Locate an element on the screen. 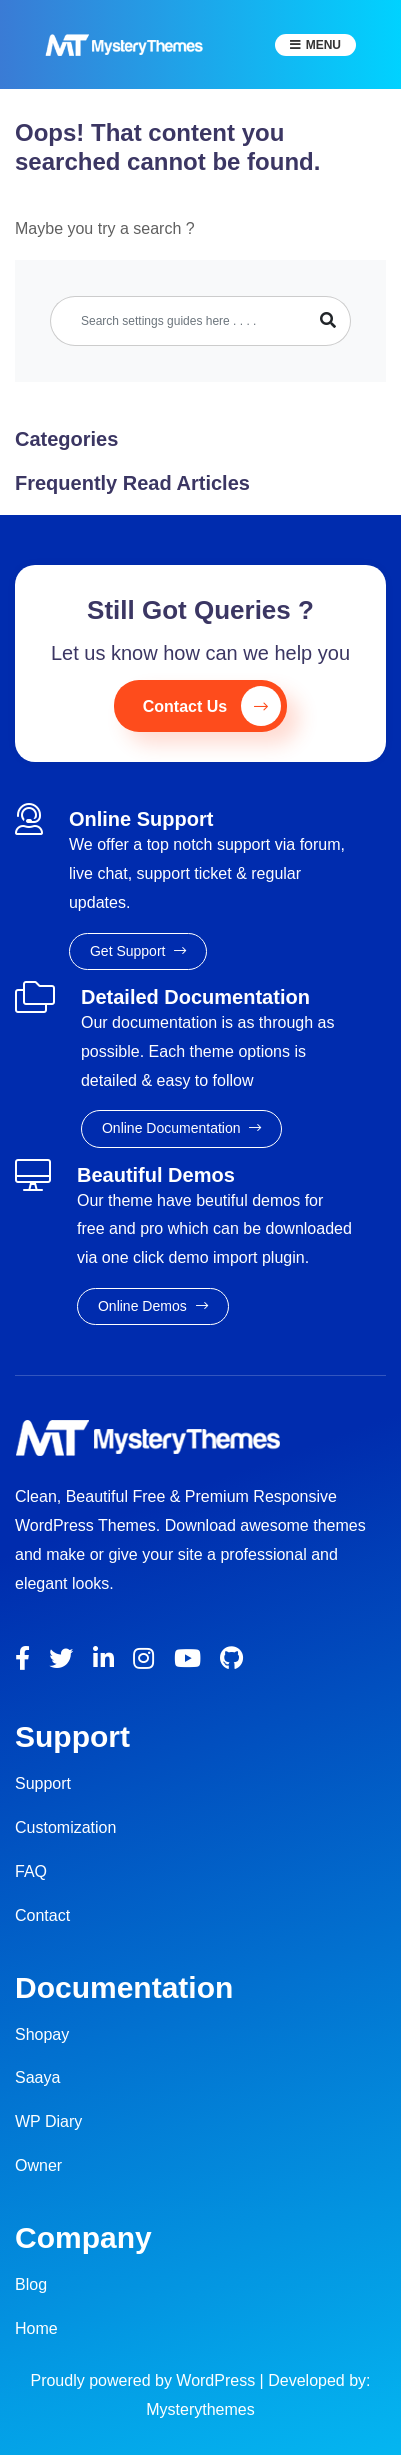 This screenshot has height=2455, width=401. Mysterythemes is located at coordinates (200, 2409).